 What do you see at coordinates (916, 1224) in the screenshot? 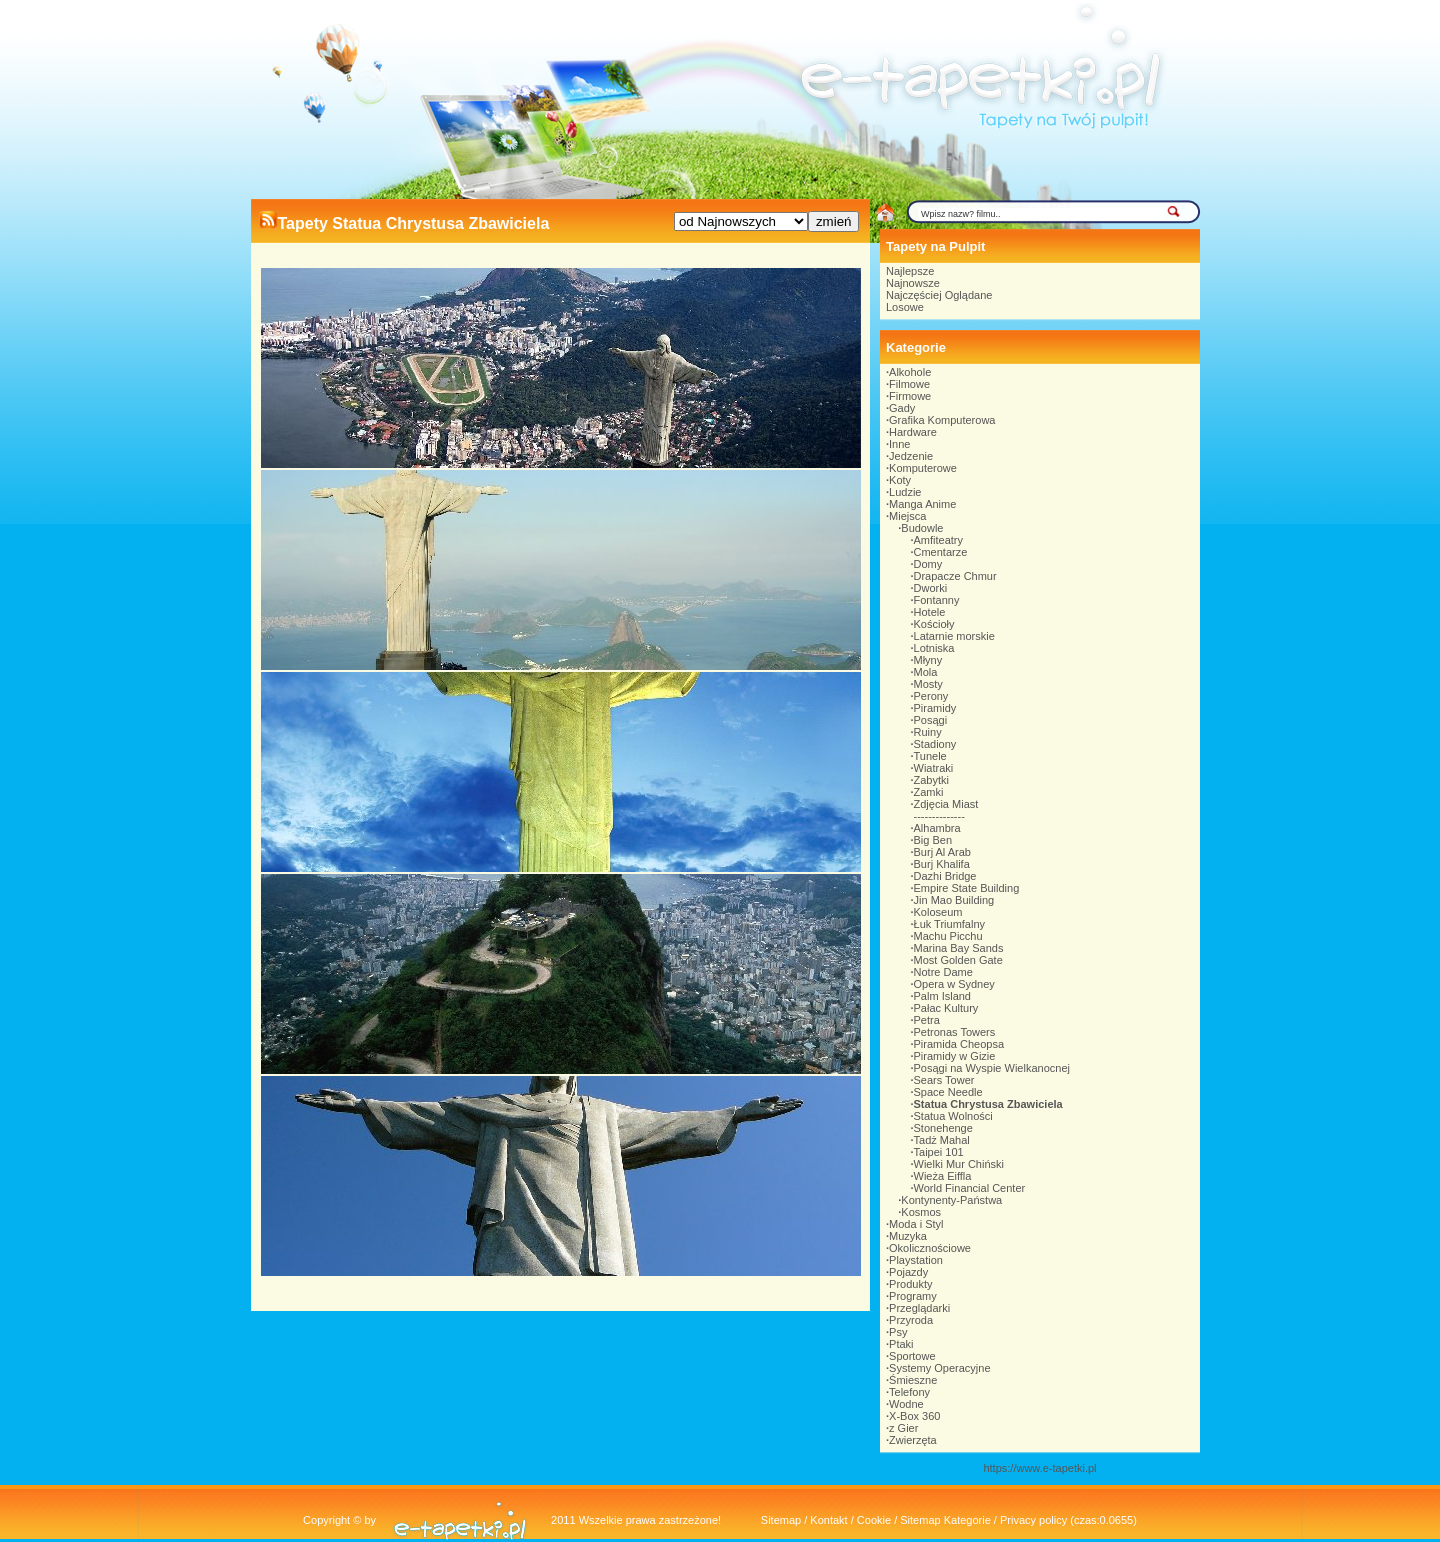
I see `Moda i Styl` at bounding box center [916, 1224].